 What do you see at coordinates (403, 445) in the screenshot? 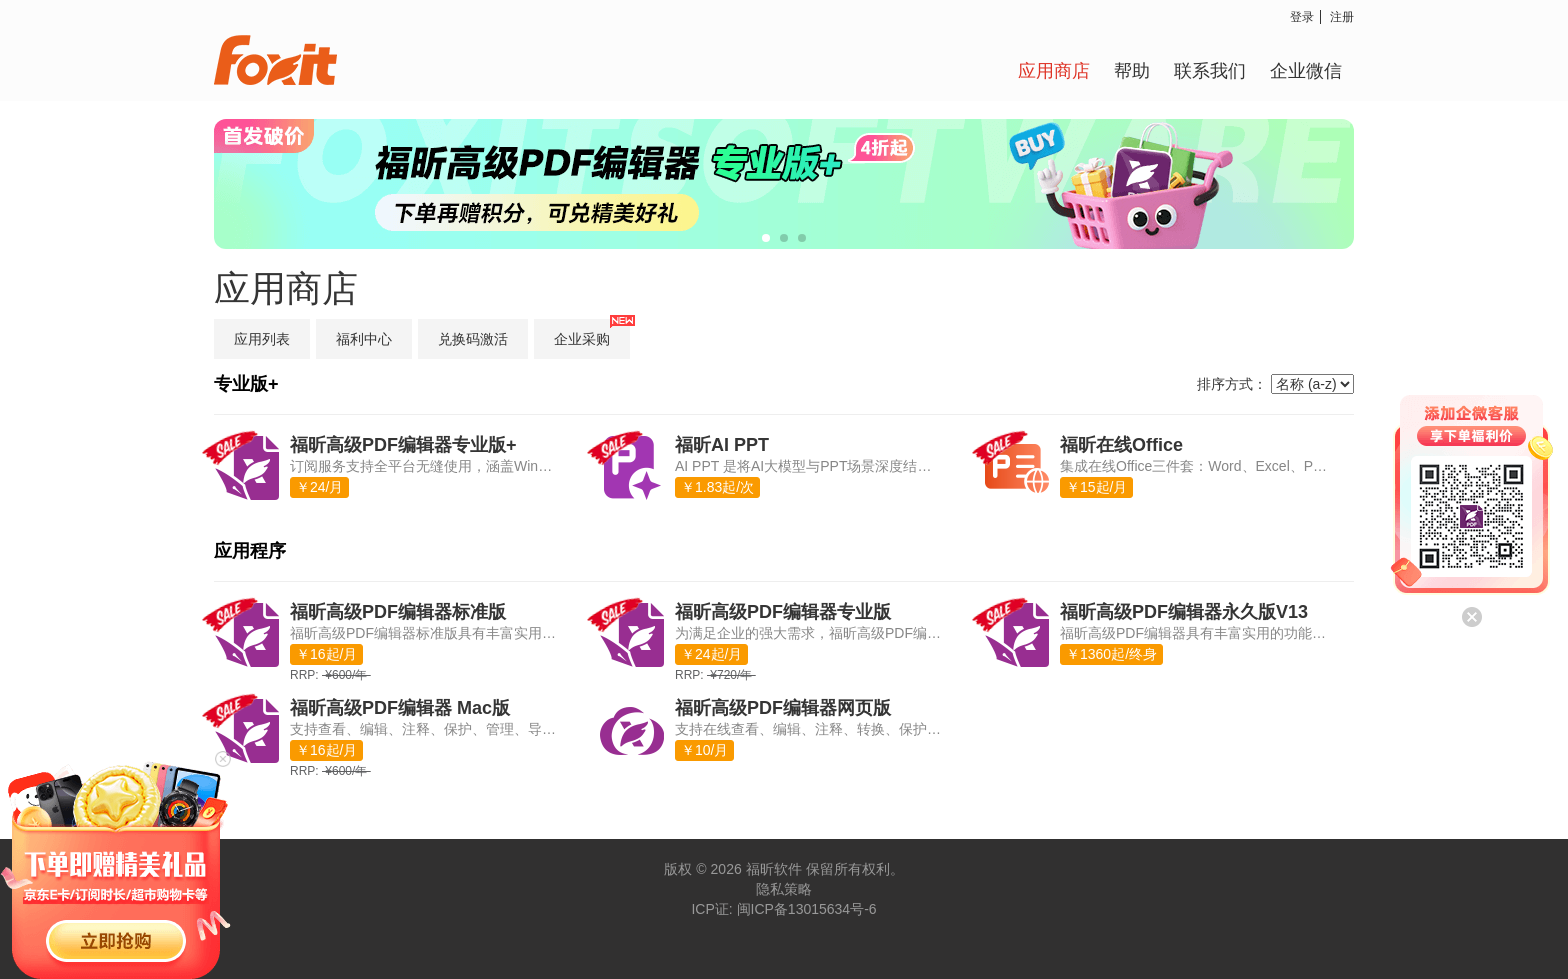
I see `福昕高级PDF编辑器专业版+` at bounding box center [403, 445].